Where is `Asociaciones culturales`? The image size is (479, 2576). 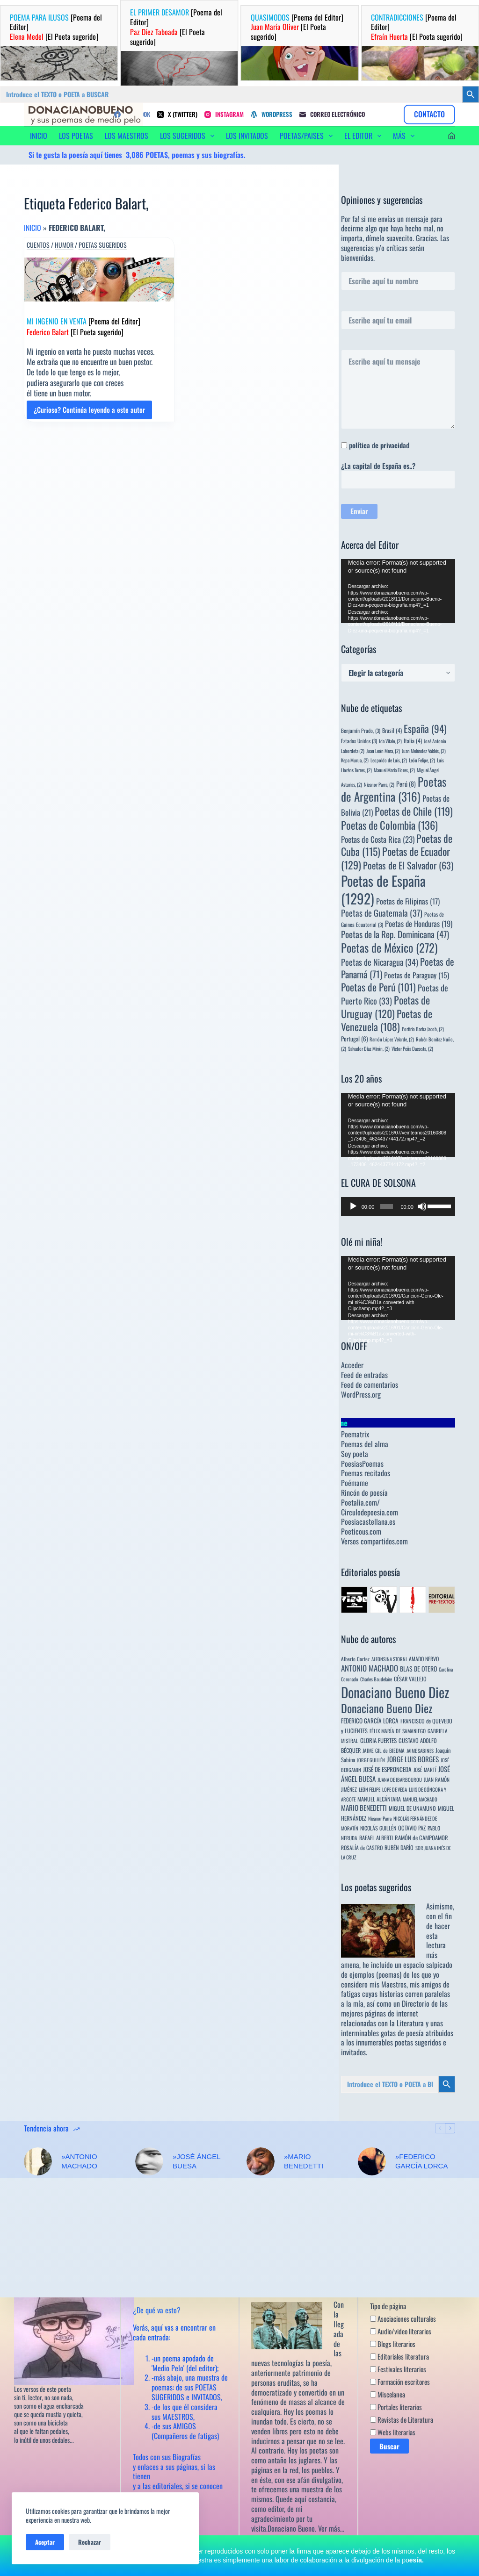
Asociaciones culturales is located at coordinates (403, 2319).